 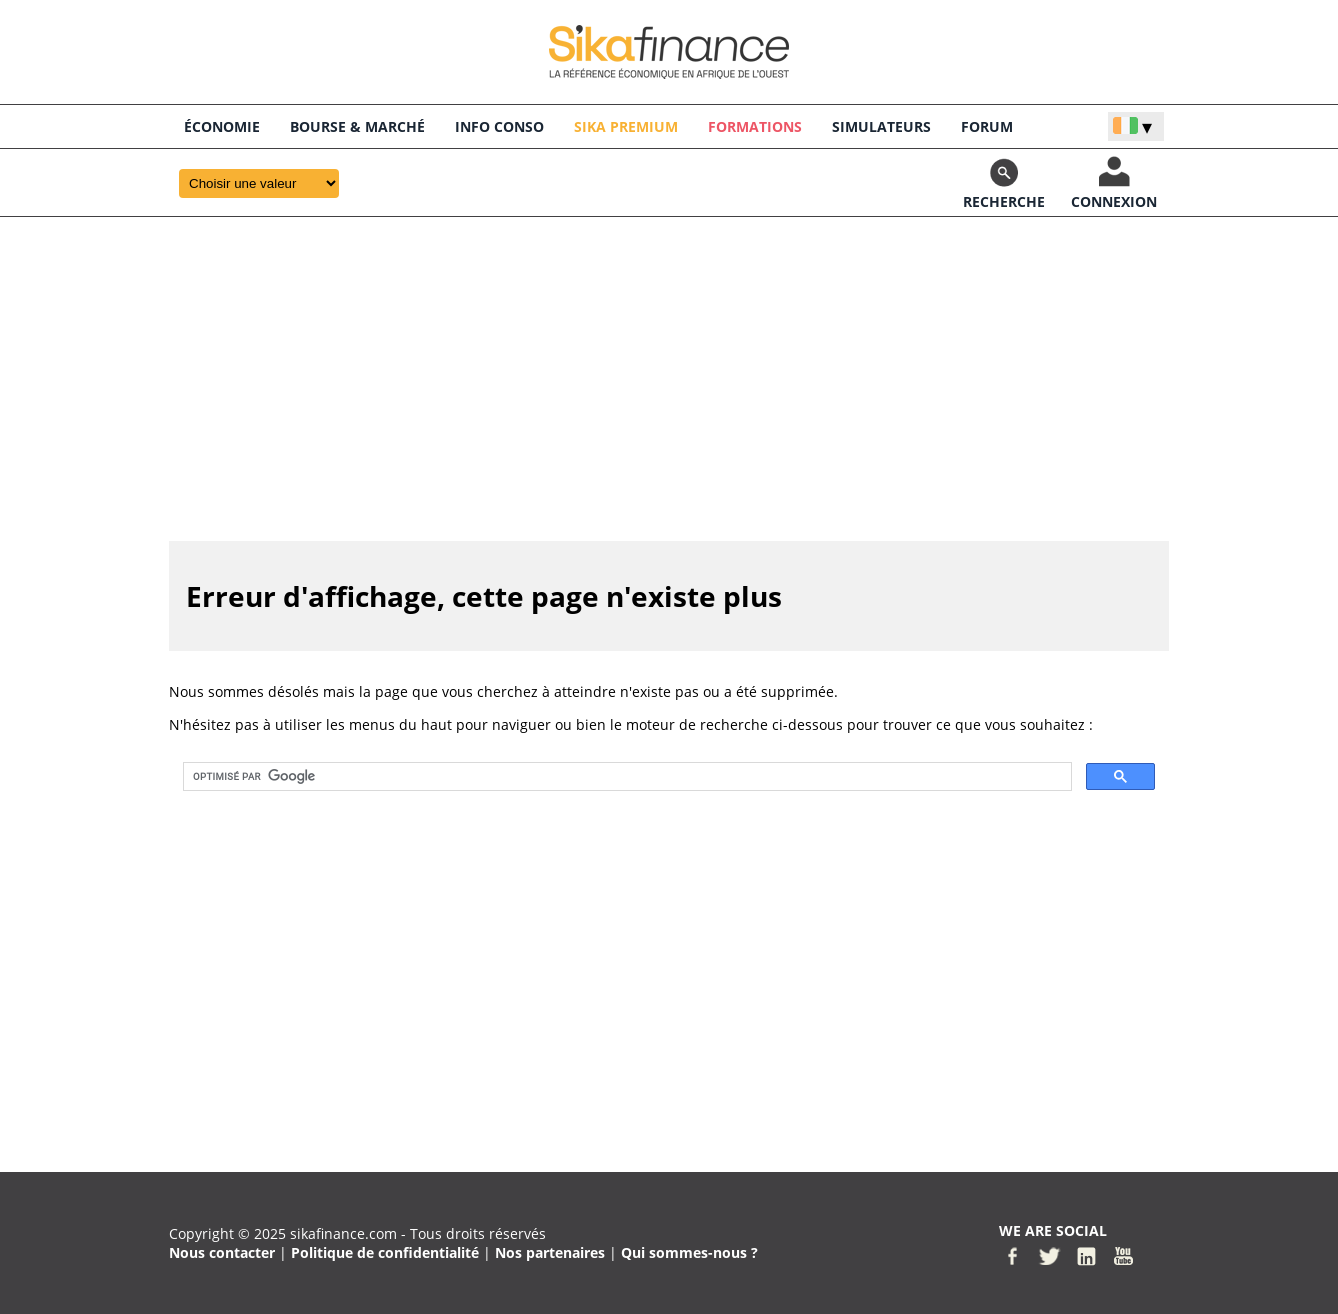 What do you see at coordinates (626, 126) in the screenshot?
I see `Sika Premium` at bounding box center [626, 126].